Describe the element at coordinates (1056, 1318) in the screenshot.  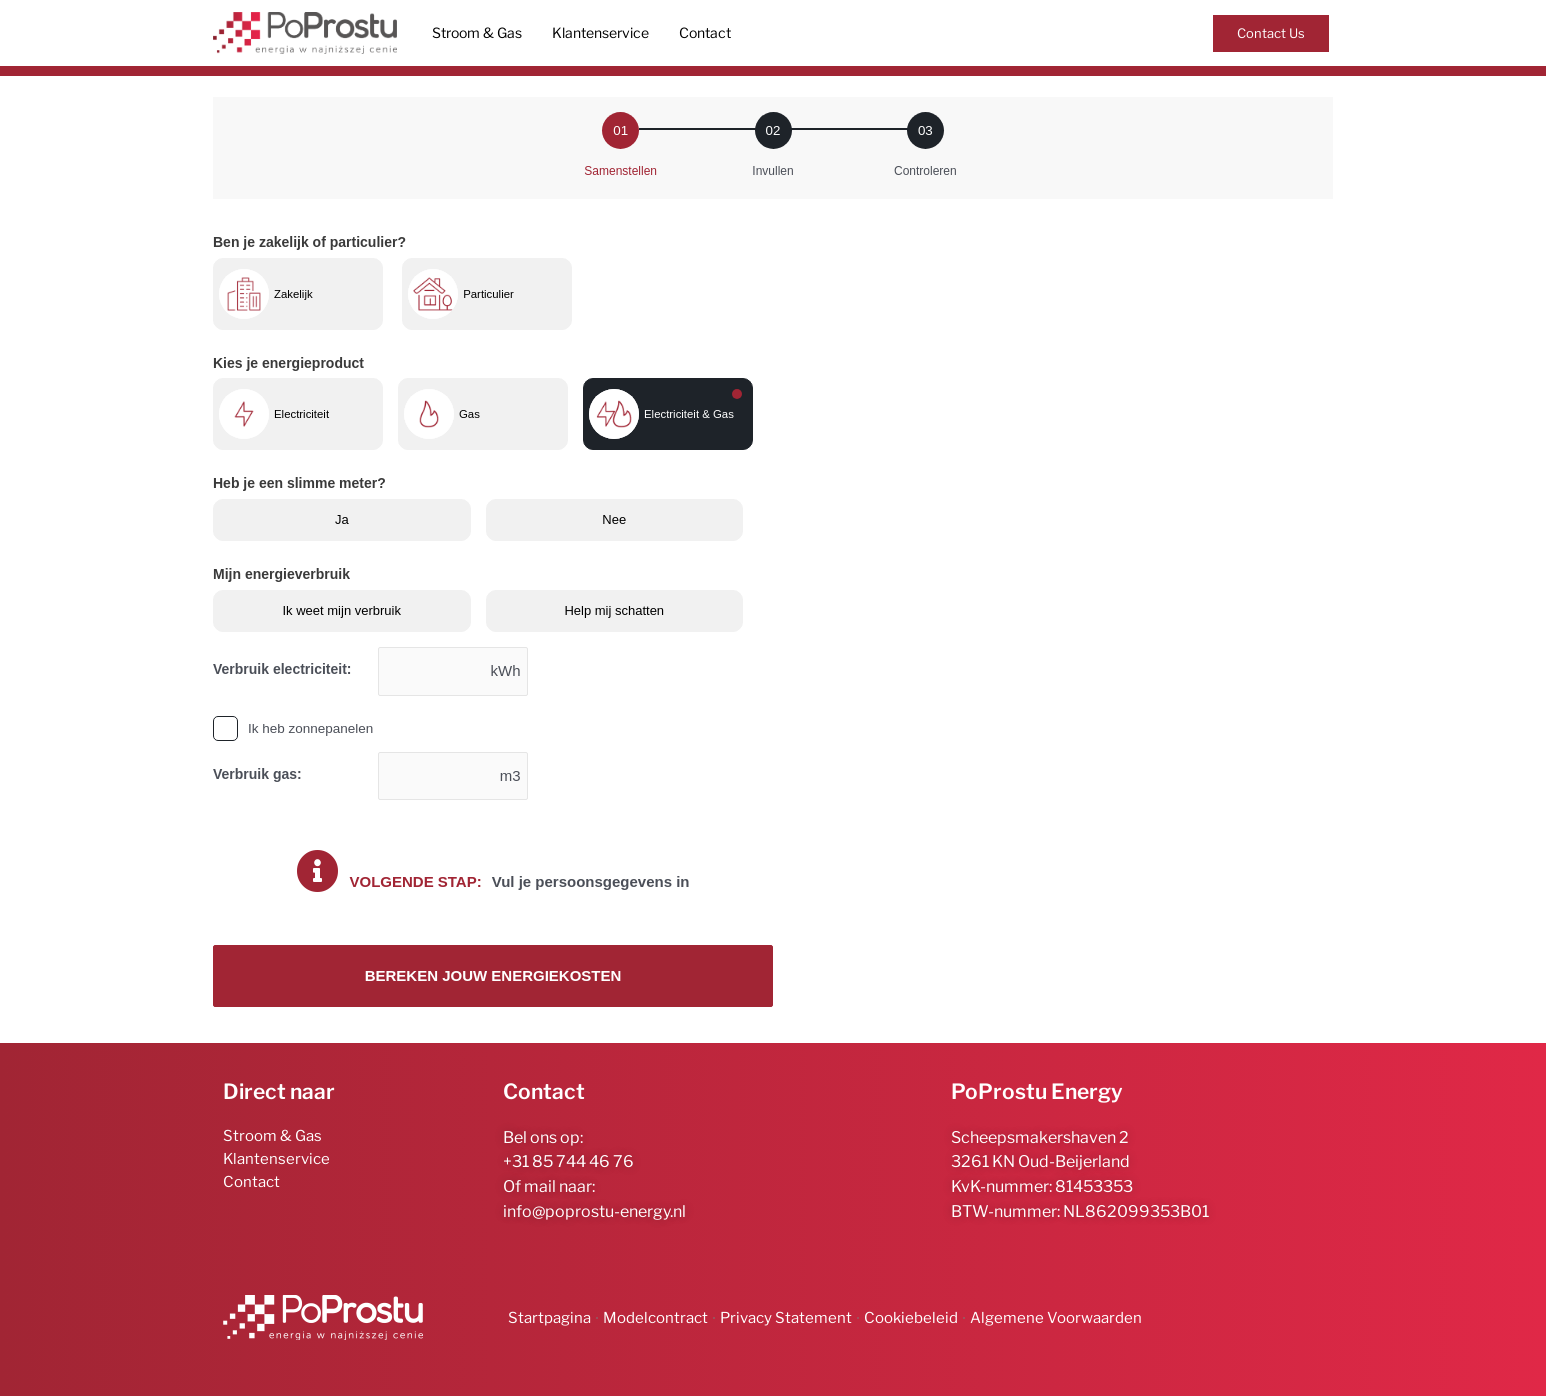
I see `Algemene Voorwaarden` at that location.